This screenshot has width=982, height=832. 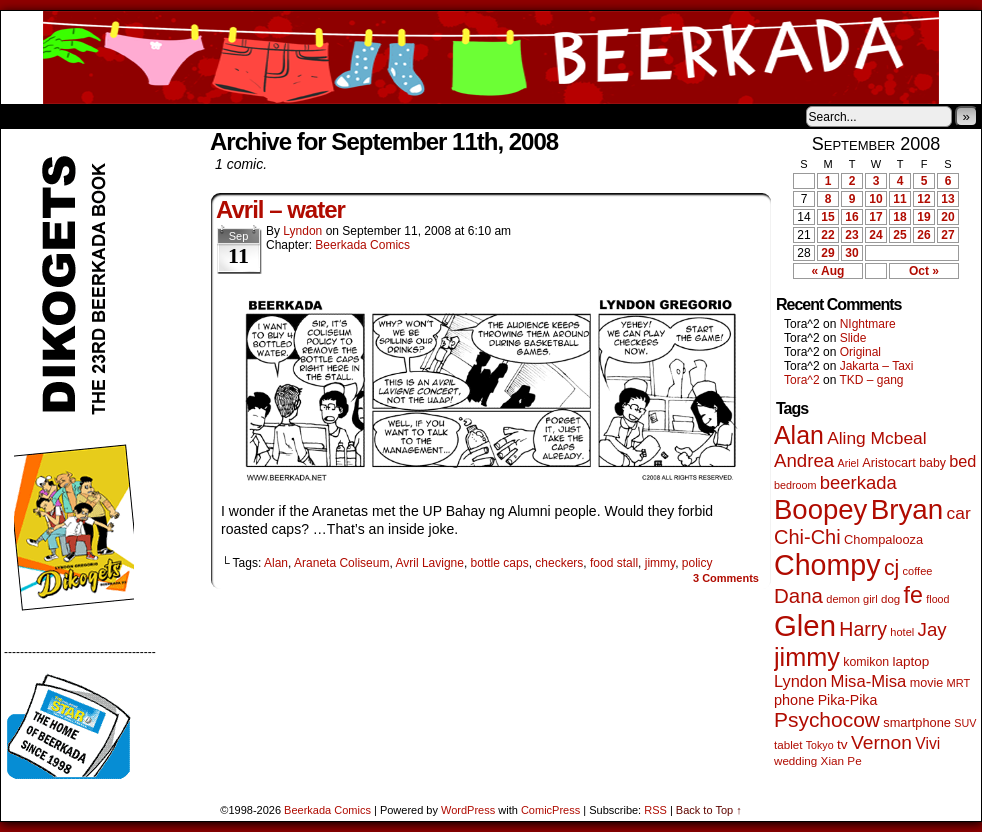 I want to click on Home, so click(x=29, y=116).